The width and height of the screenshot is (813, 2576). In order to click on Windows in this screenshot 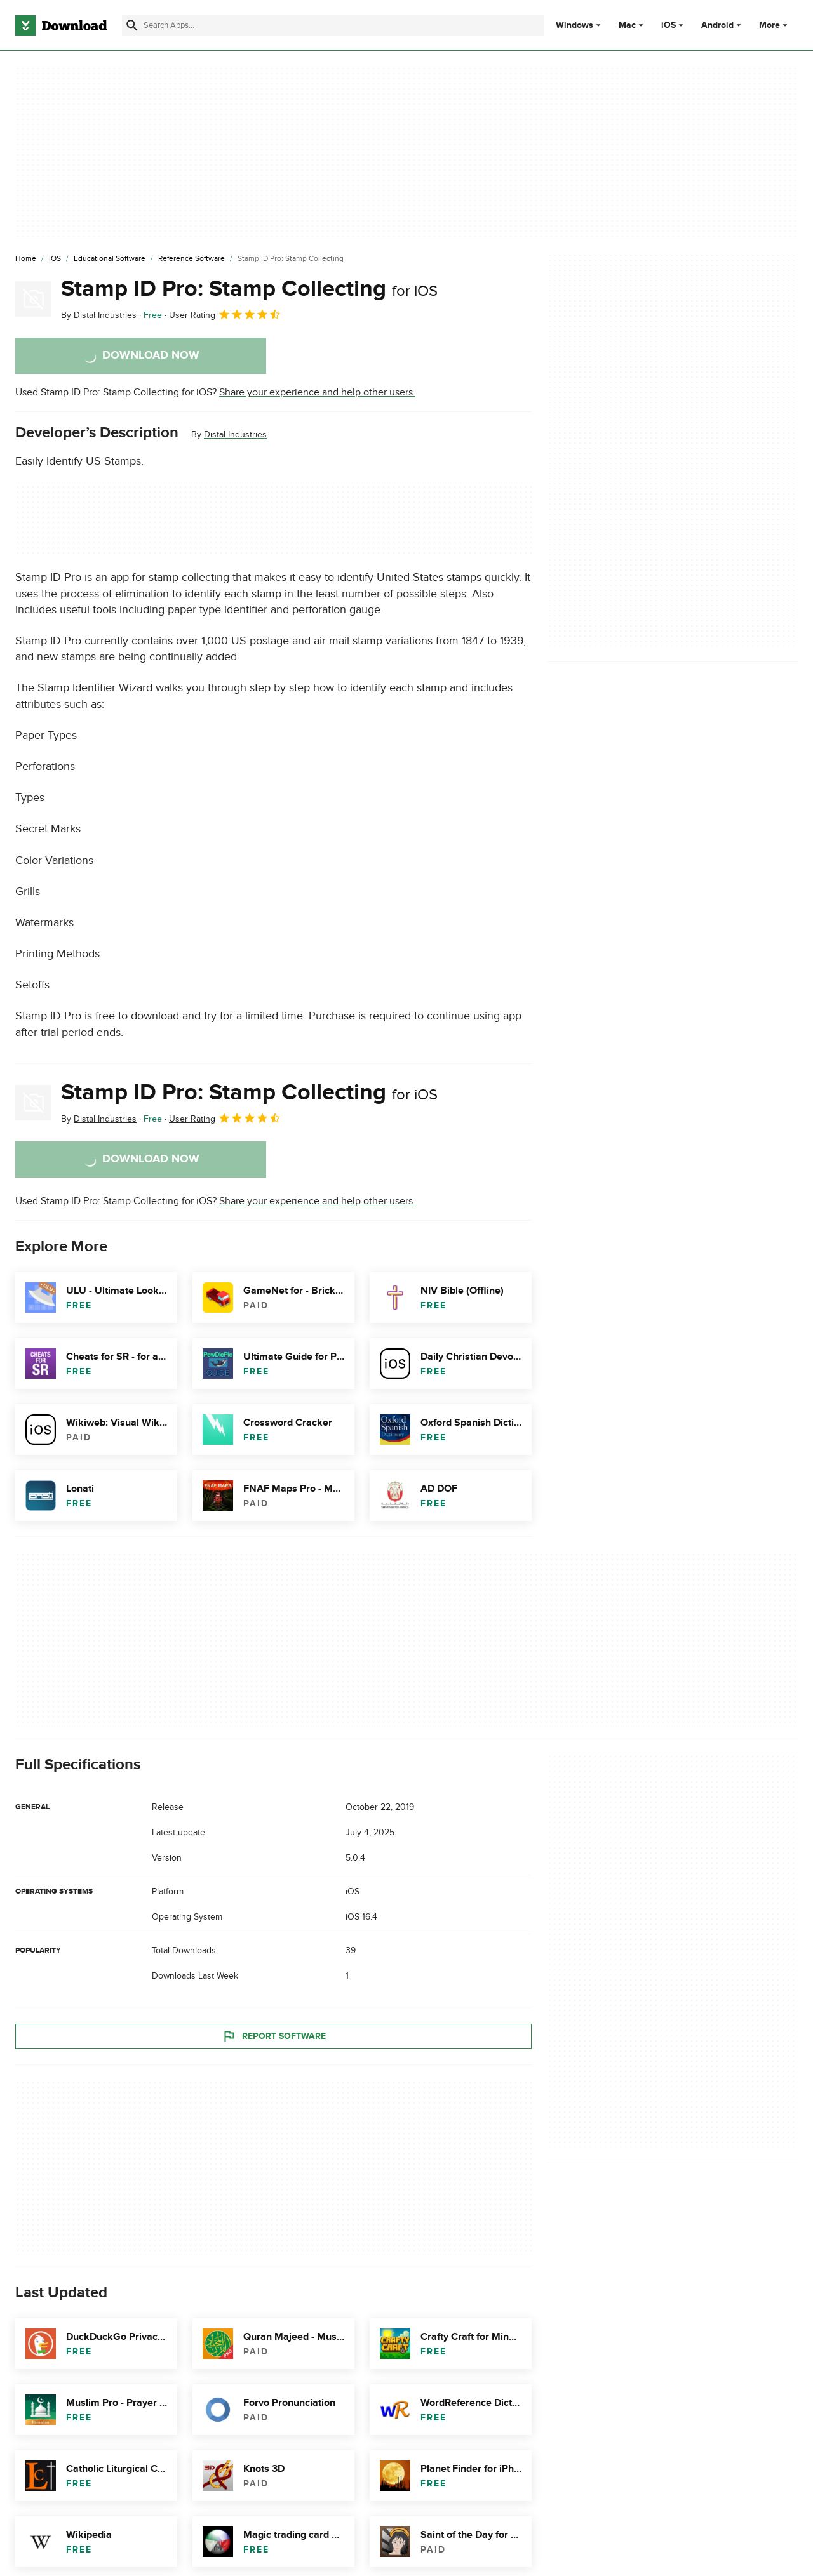, I will do `click(574, 25)`.